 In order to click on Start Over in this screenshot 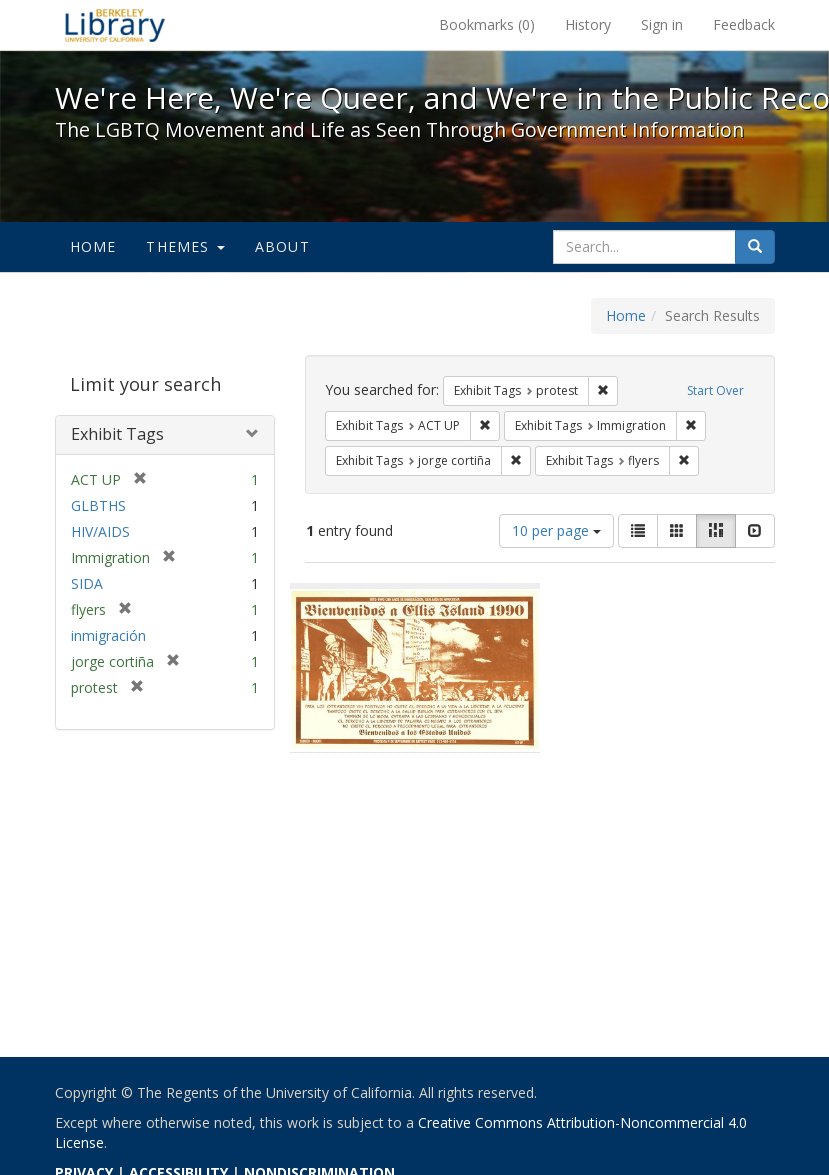, I will do `click(715, 390)`.